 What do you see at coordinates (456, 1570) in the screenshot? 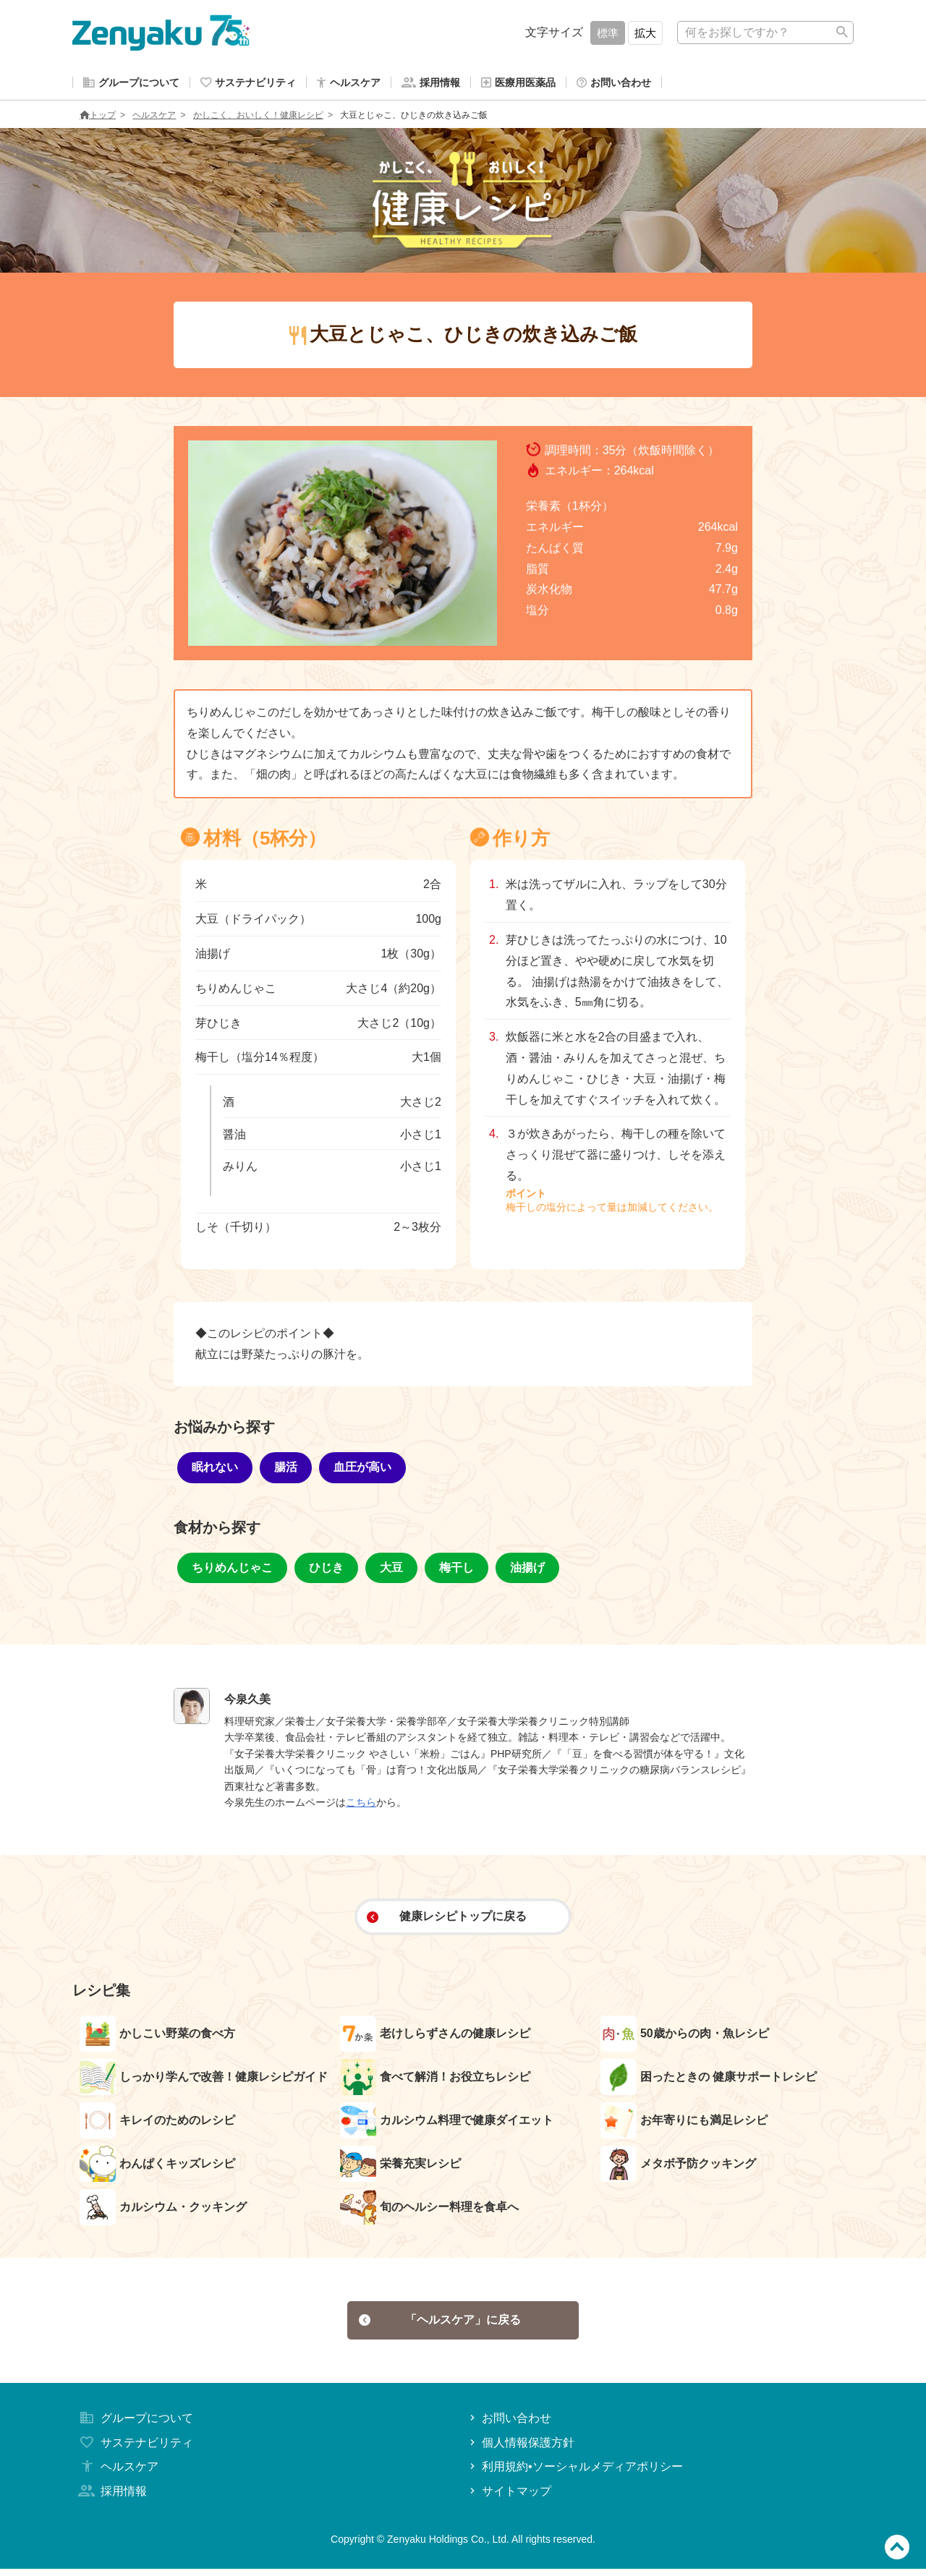
I see `梅干し` at bounding box center [456, 1570].